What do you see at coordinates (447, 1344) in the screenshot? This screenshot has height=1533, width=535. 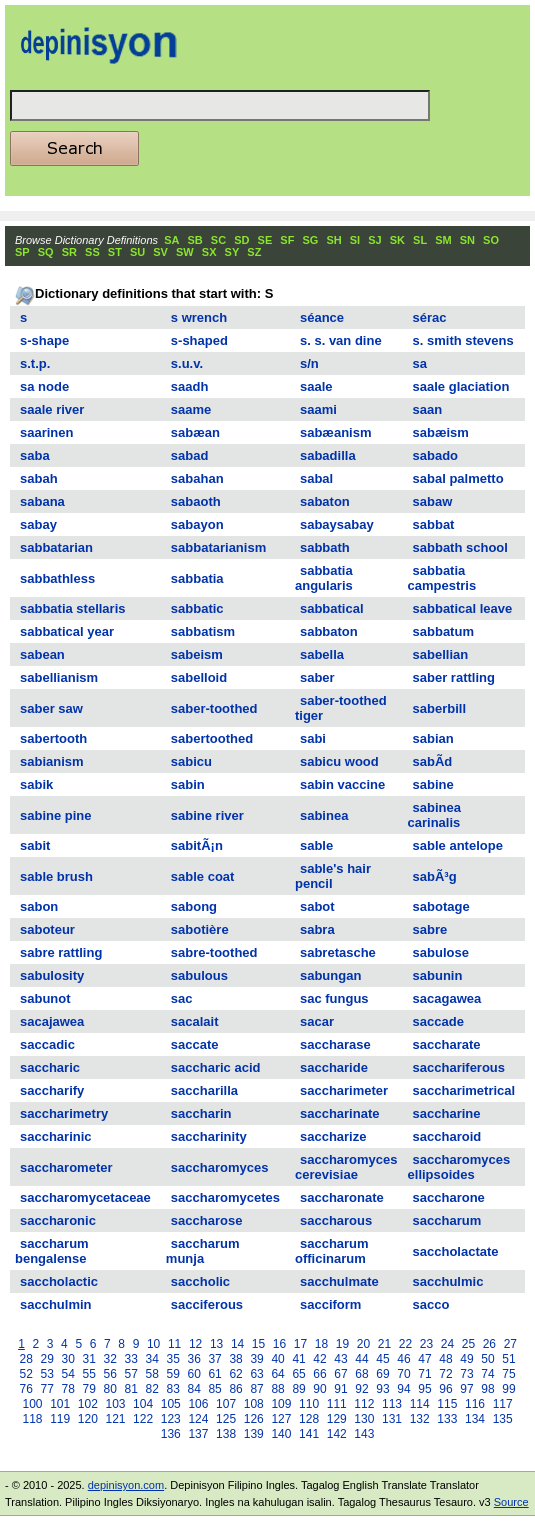 I see `24` at bounding box center [447, 1344].